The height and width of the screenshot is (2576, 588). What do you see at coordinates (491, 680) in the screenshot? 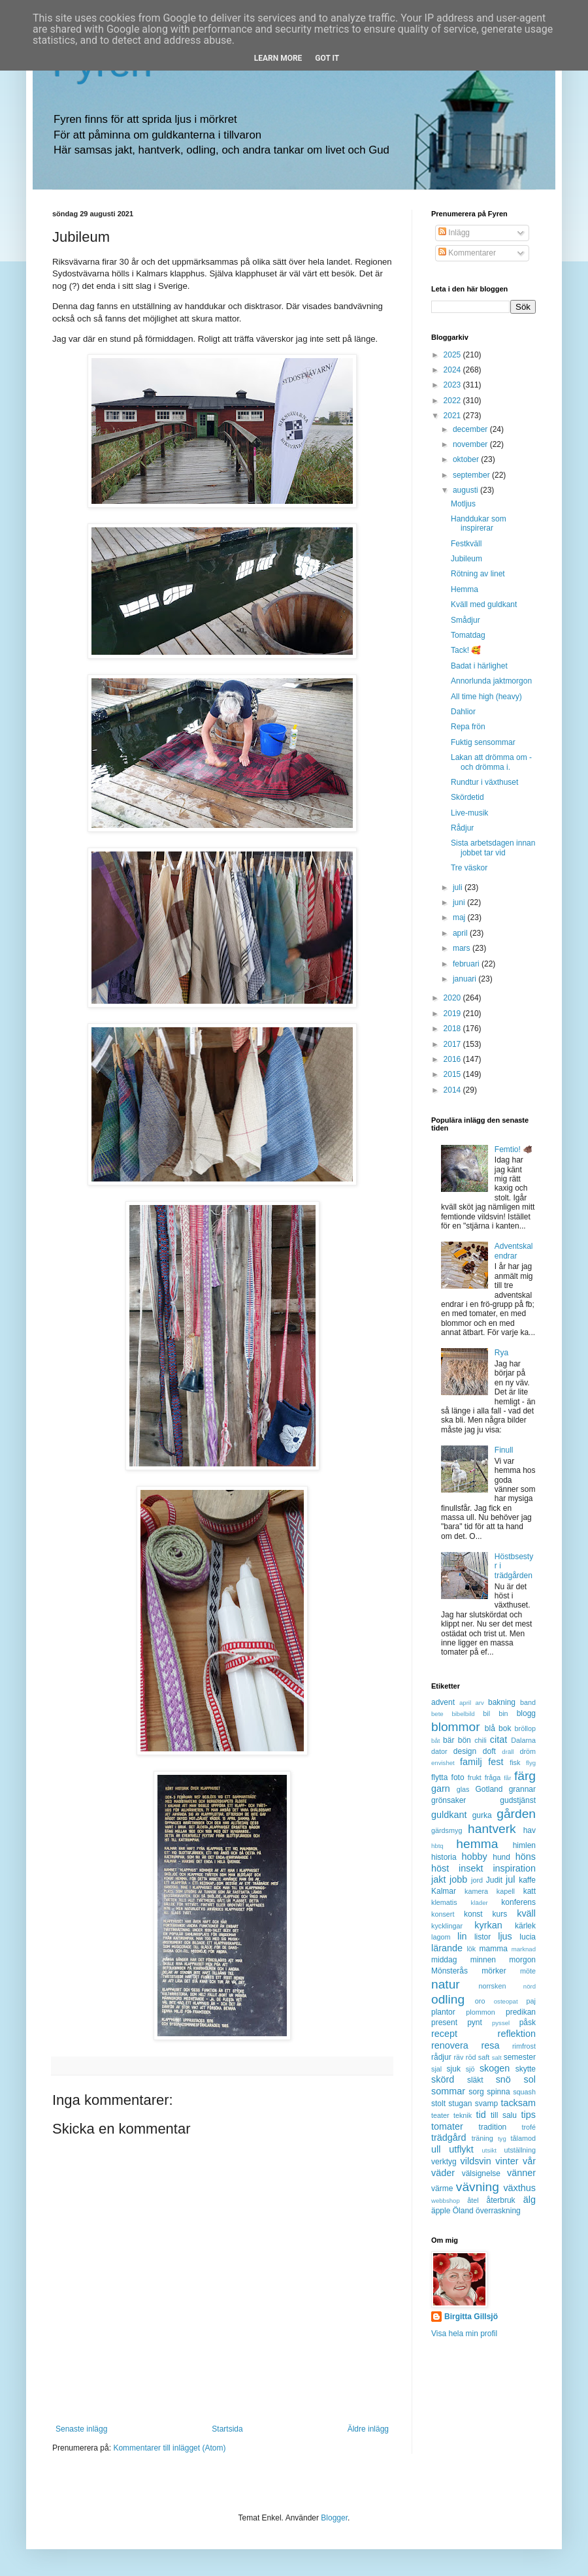
I see `Annorlunda jaktmorgon` at bounding box center [491, 680].